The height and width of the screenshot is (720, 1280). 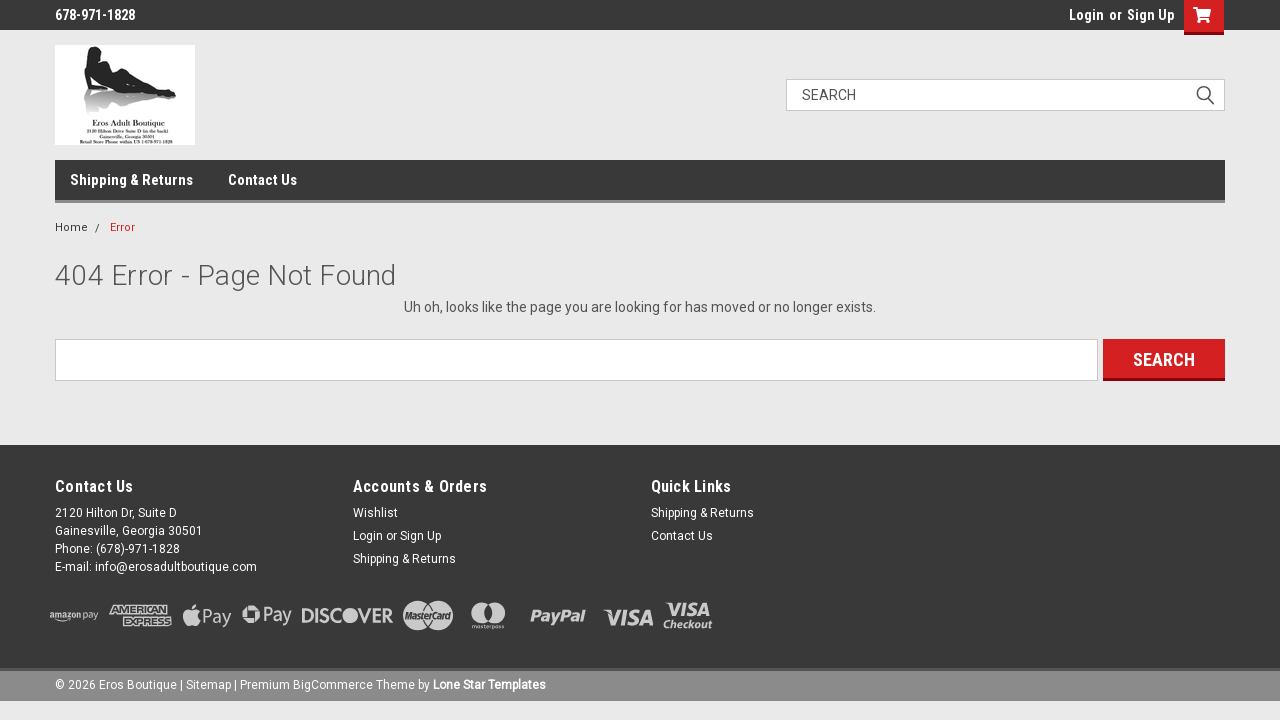 What do you see at coordinates (262, 180) in the screenshot?
I see `Contact Us` at bounding box center [262, 180].